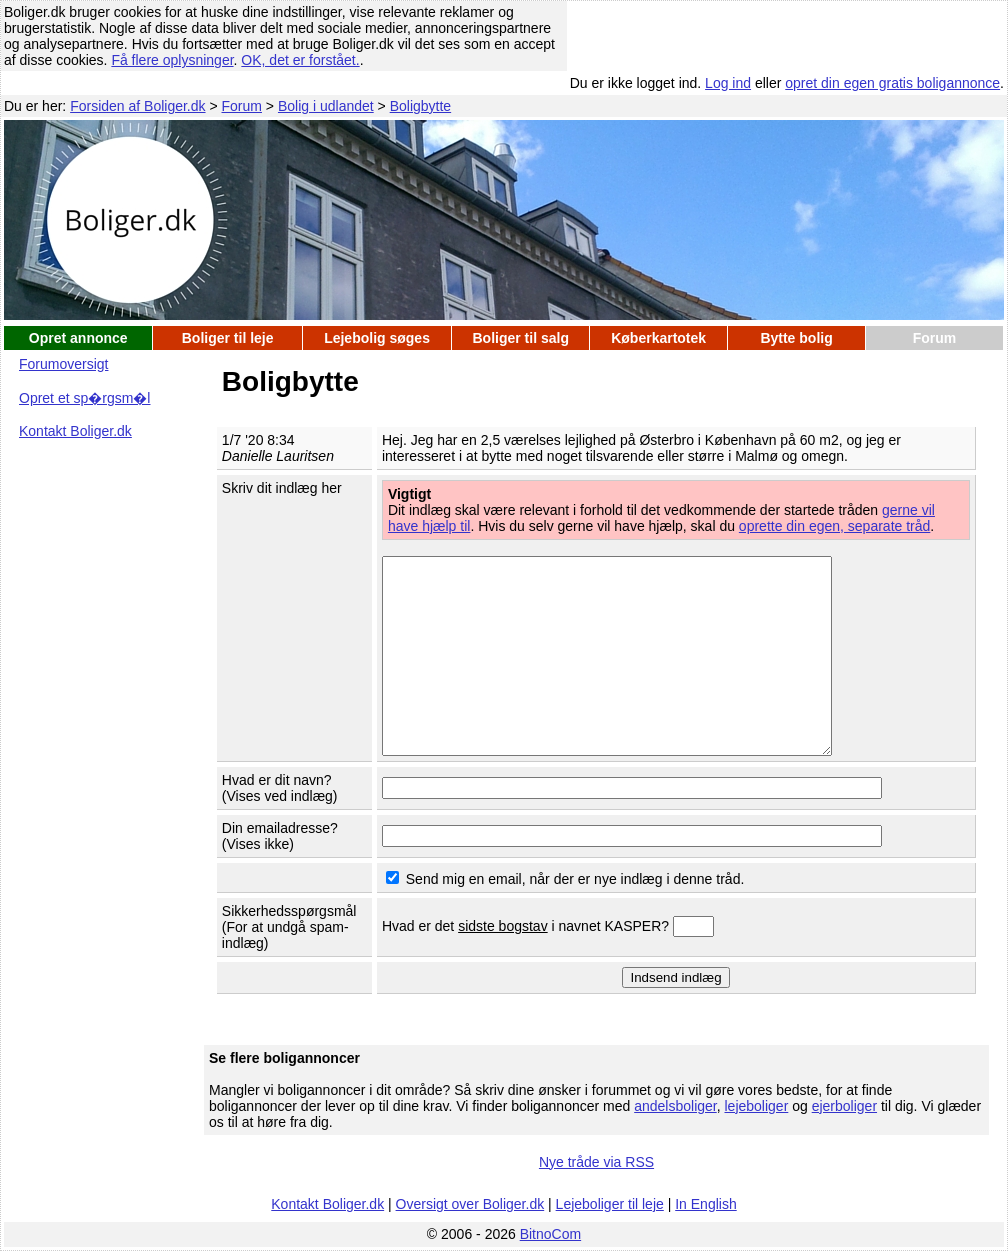  Describe the element at coordinates (756, 1106) in the screenshot. I see `lejeboliger` at that location.